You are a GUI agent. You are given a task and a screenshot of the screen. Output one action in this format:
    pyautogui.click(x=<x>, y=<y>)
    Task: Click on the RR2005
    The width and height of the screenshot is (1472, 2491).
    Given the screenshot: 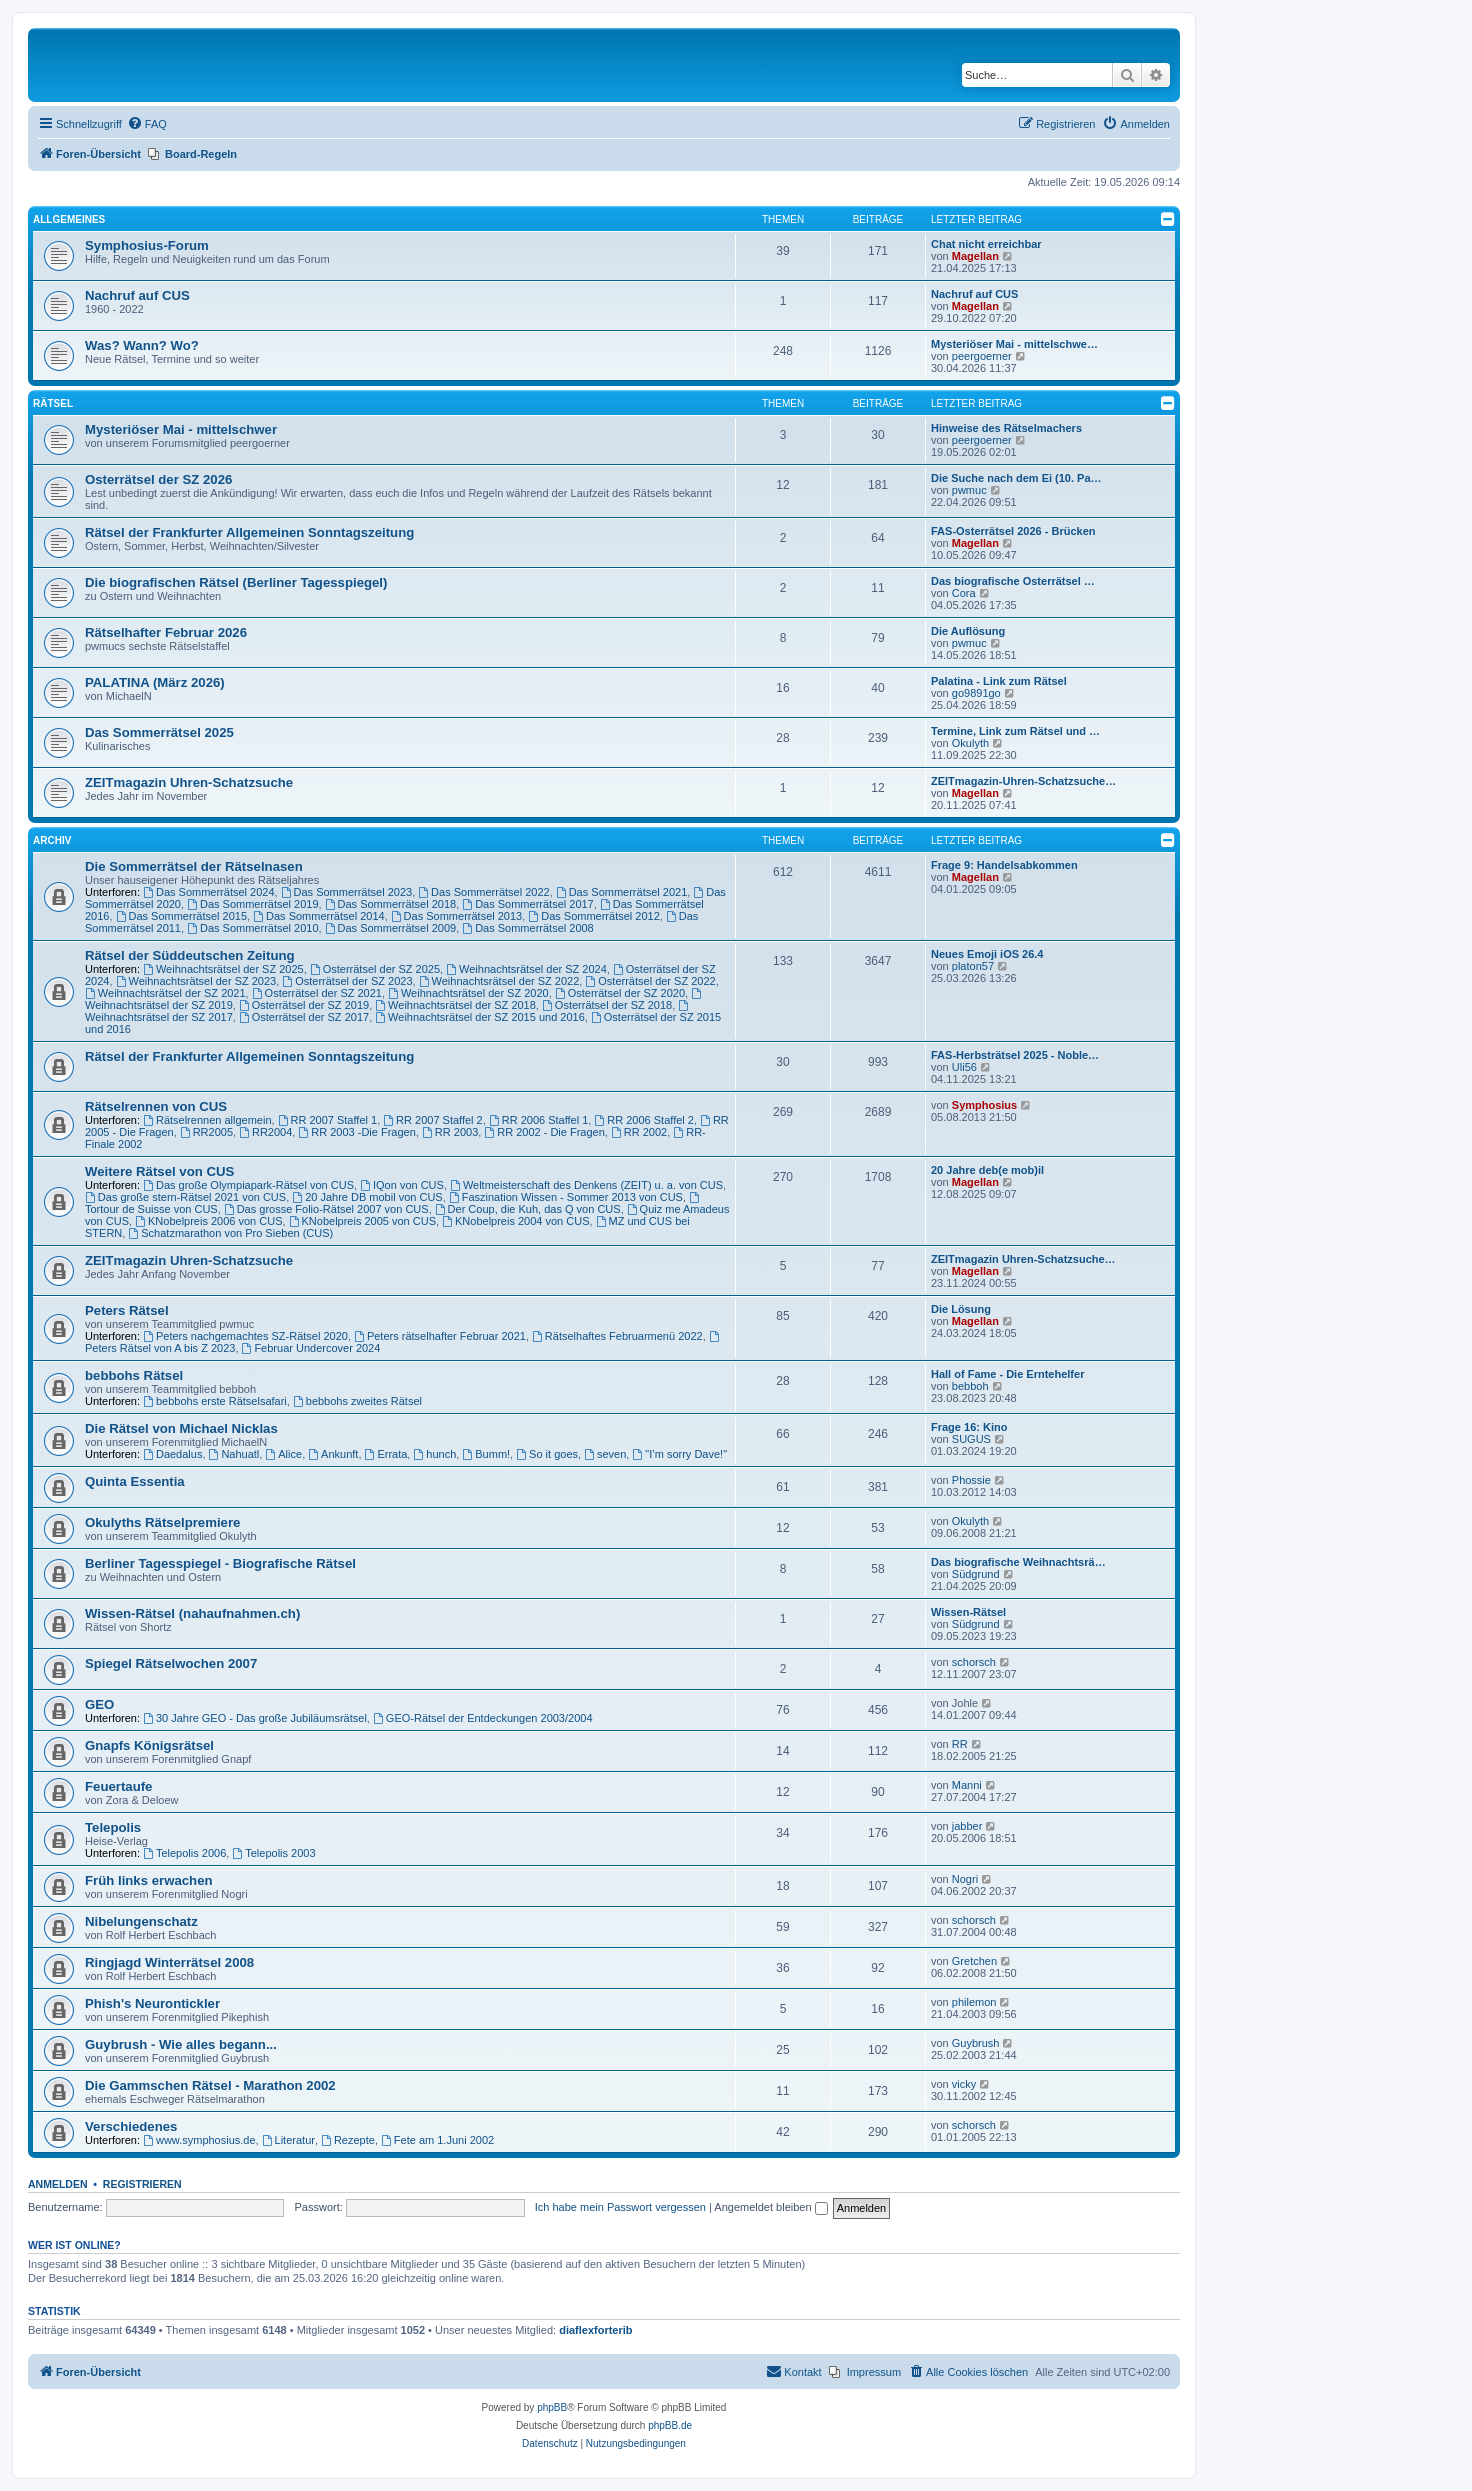 What is the action you would take?
    pyautogui.click(x=206, y=1132)
    